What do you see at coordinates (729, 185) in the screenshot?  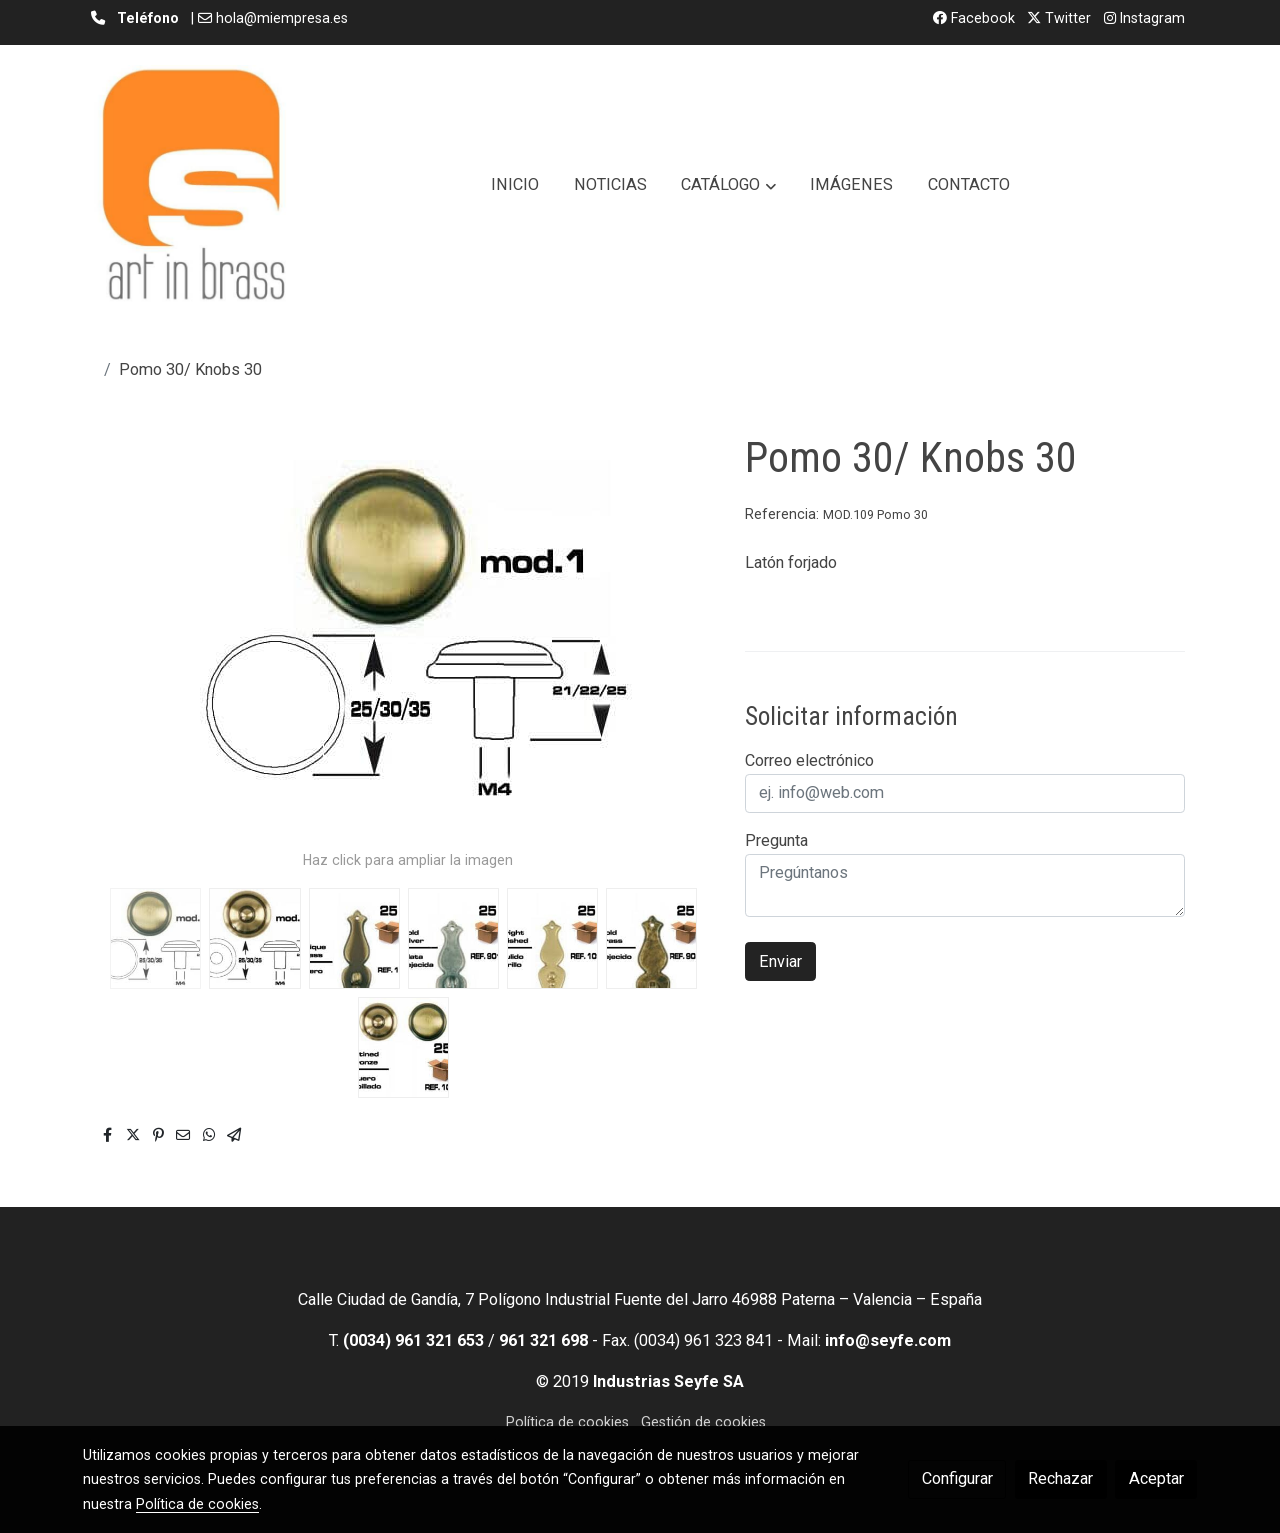 I see `[button]` at bounding box center [729, 185].